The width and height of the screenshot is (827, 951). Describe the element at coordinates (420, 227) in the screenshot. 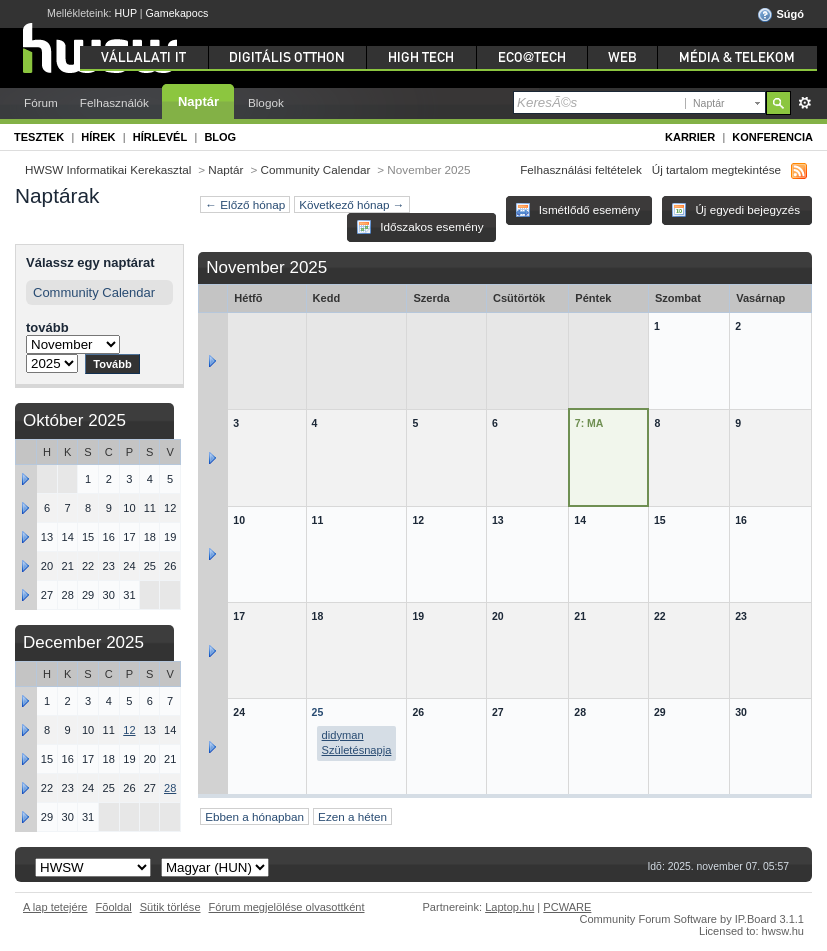

I see `Időszakos esemény` at that location.